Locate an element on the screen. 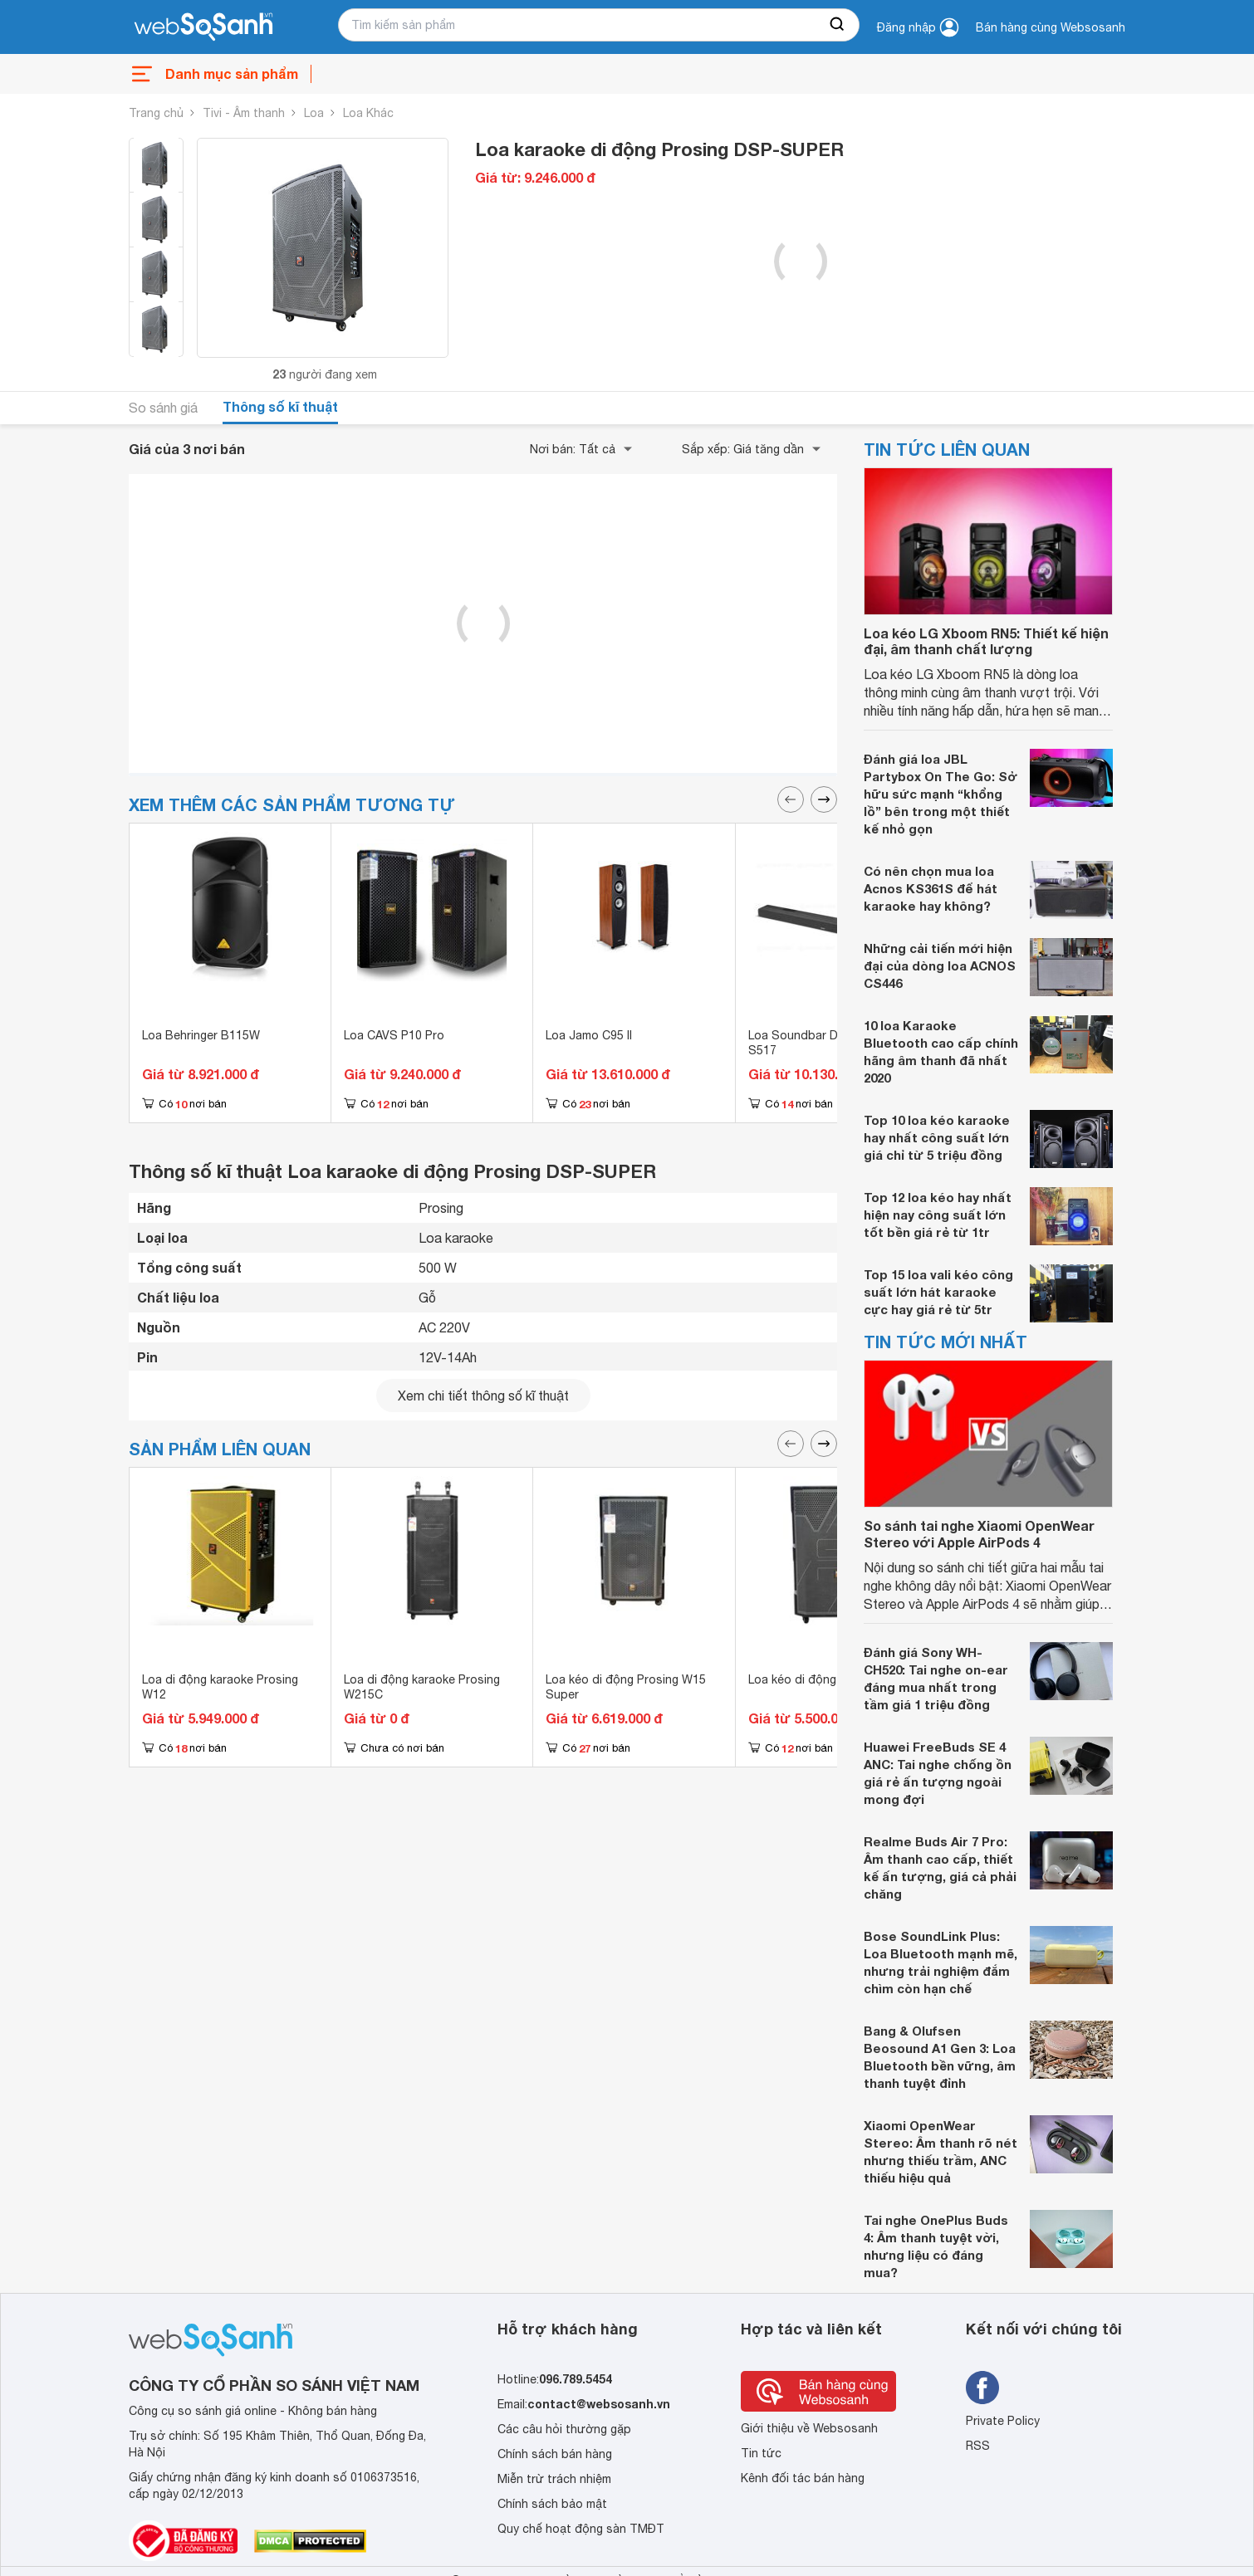  Top 12 loa kéo hay nhất hiện nay công suất lớn tốt bền giá rẻ từ 1tr is located at coordinates (938, 1214).